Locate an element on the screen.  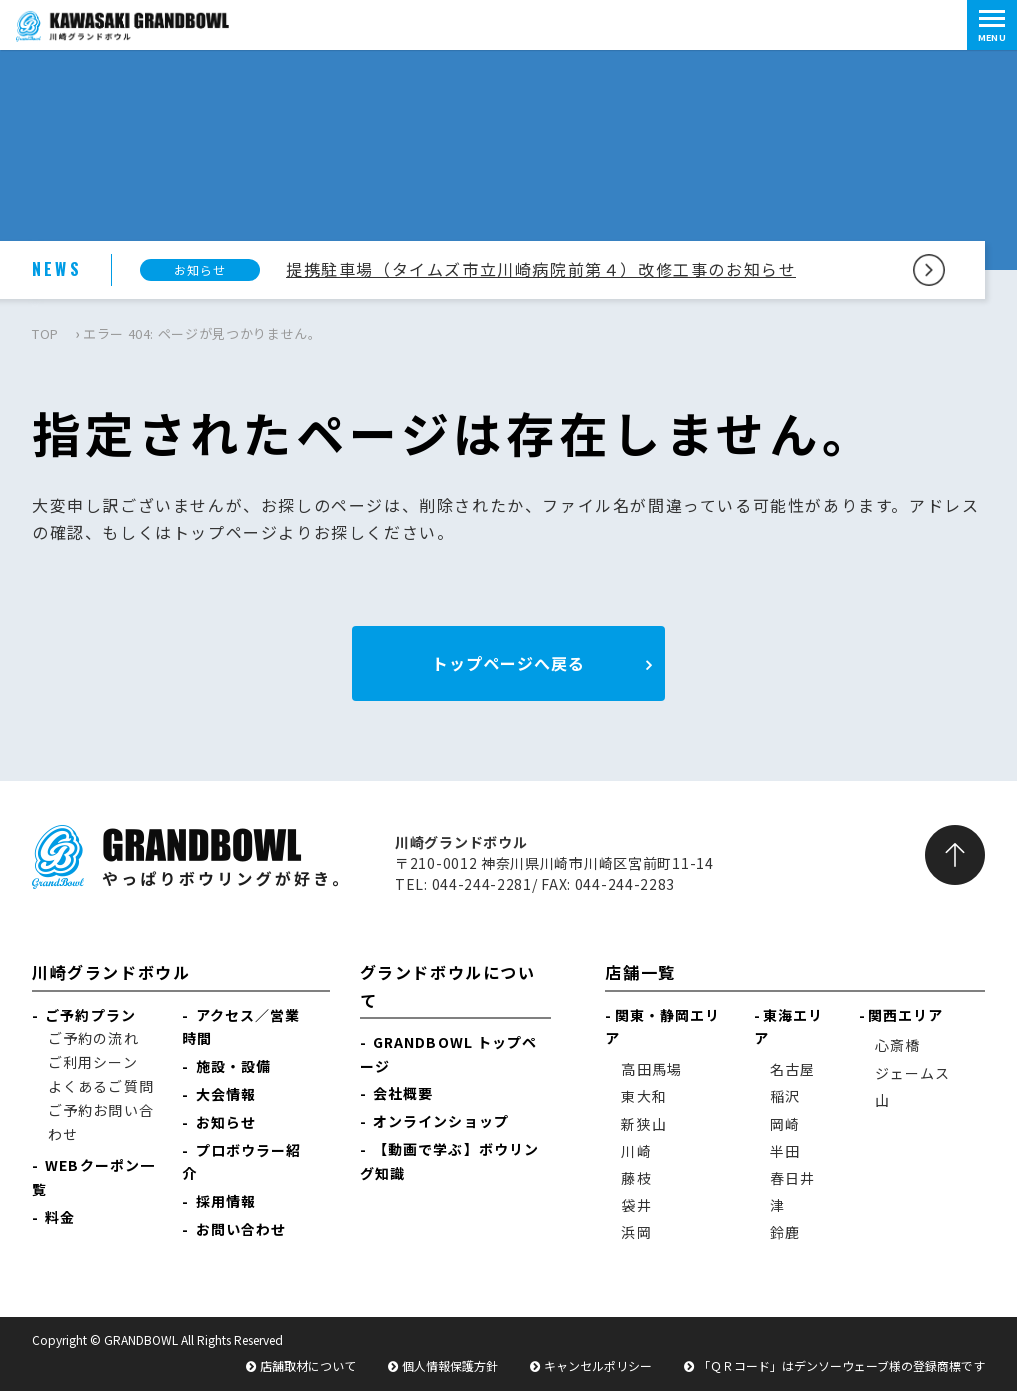
お知らせ is located at coordinates (226, 1122).